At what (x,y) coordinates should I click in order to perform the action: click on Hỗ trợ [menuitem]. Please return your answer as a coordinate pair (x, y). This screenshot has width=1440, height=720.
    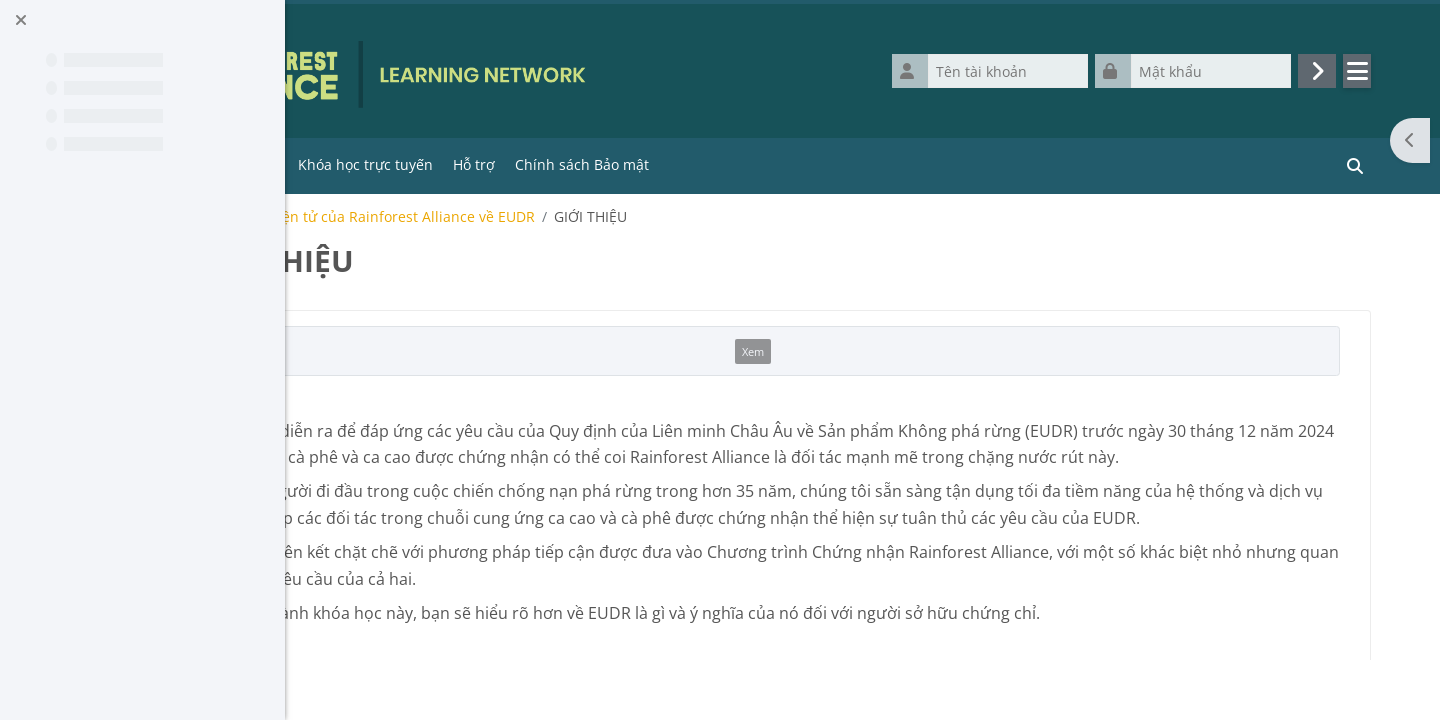
    Looking at the image, I should click on (685, 164).